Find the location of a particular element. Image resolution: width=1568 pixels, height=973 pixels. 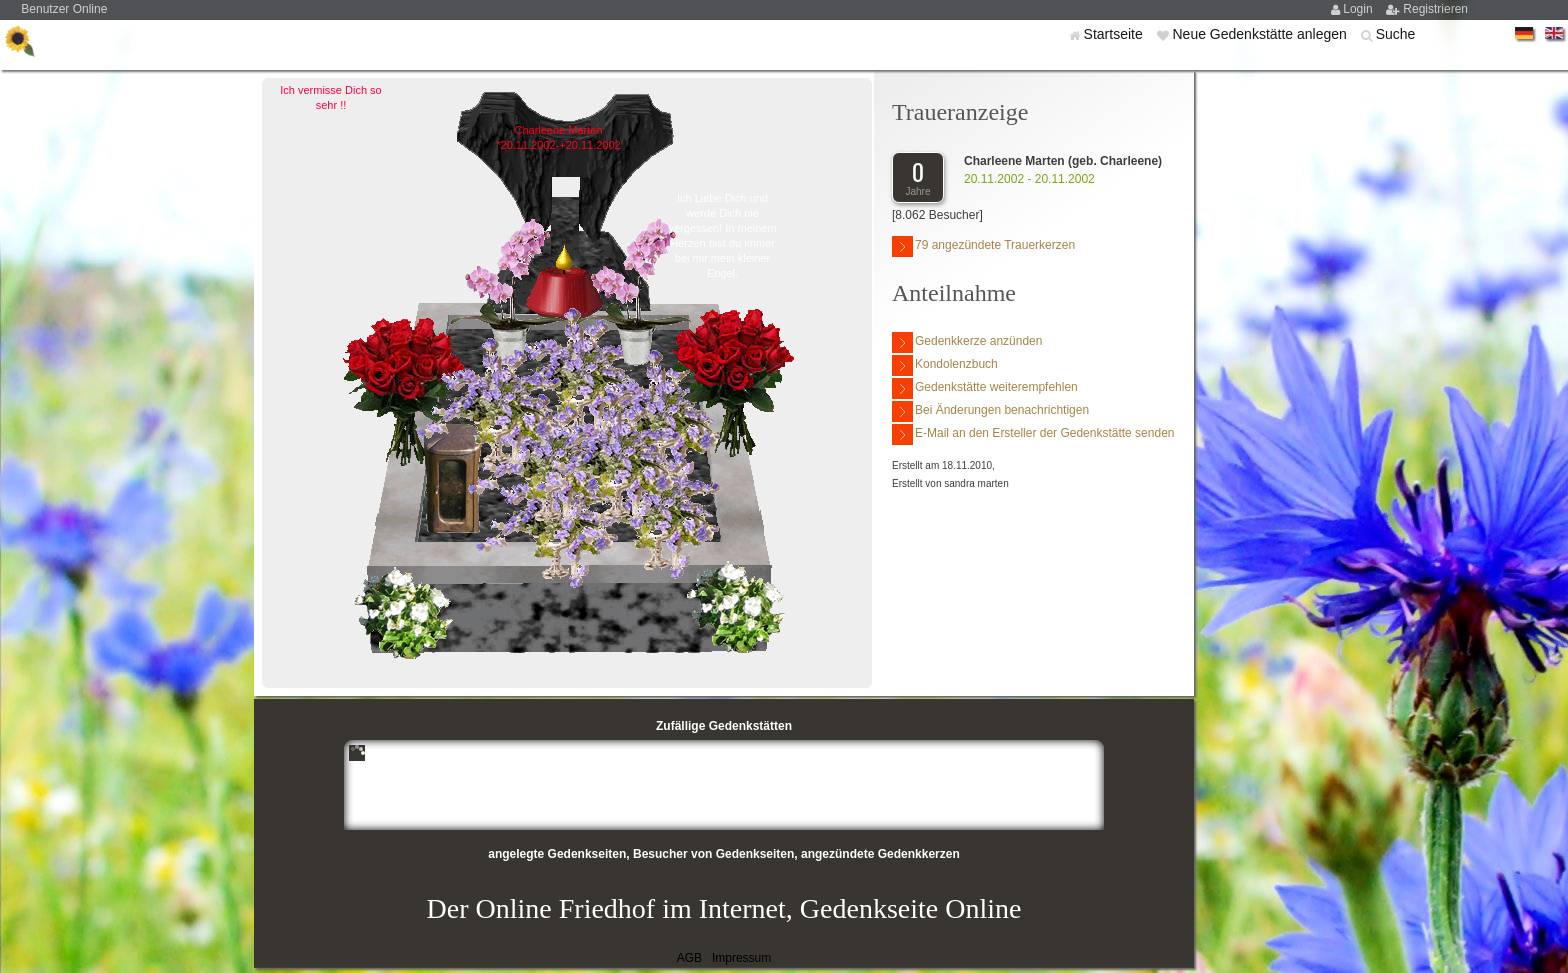

Startseite is located at coordinates (1115, 34).